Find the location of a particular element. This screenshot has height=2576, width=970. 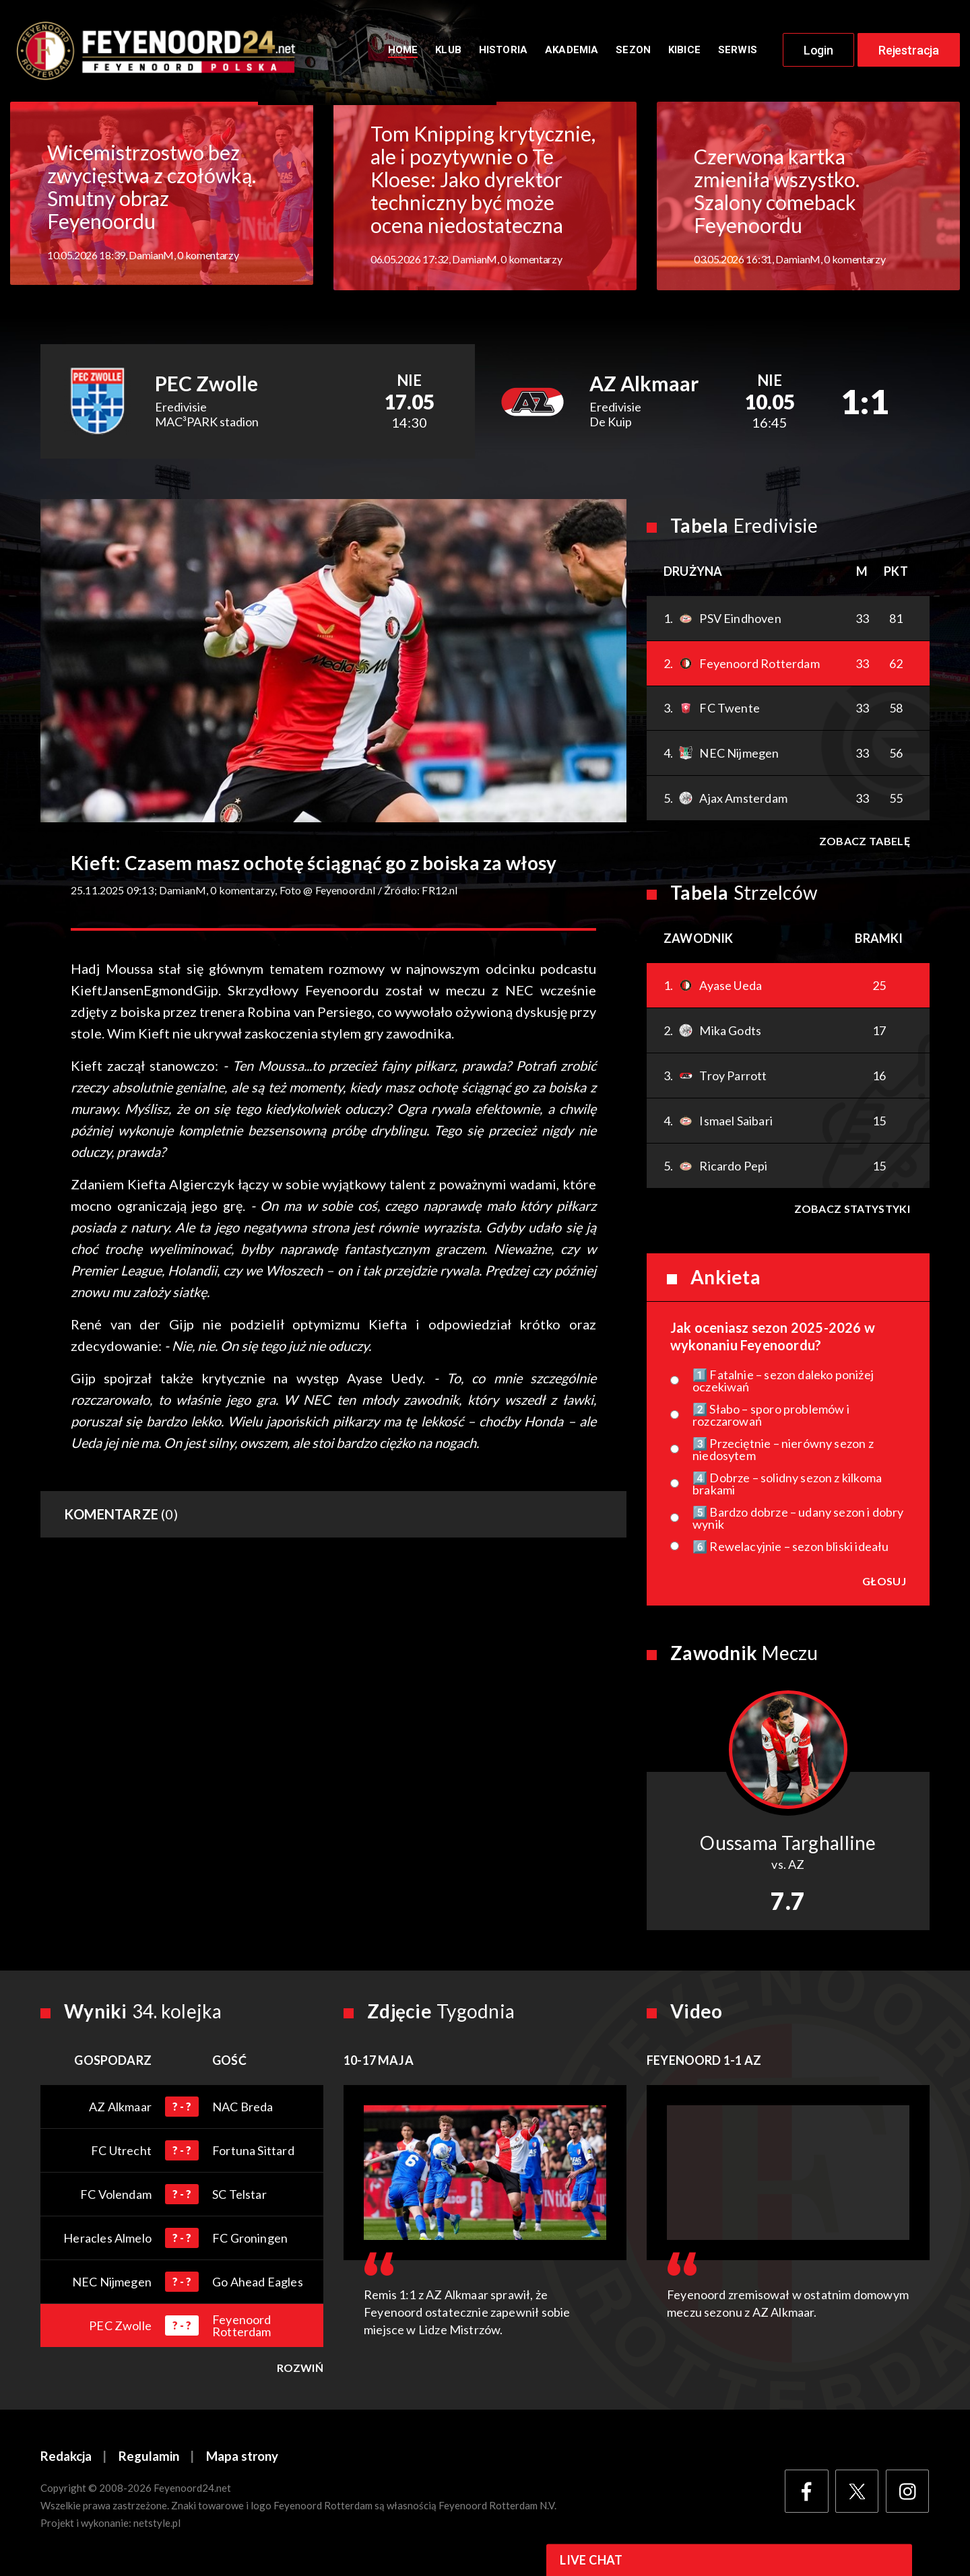

1️⃣ Fatalnie – sezon daleko poniżej oczekiwań is located at coordinates (783, 1384).